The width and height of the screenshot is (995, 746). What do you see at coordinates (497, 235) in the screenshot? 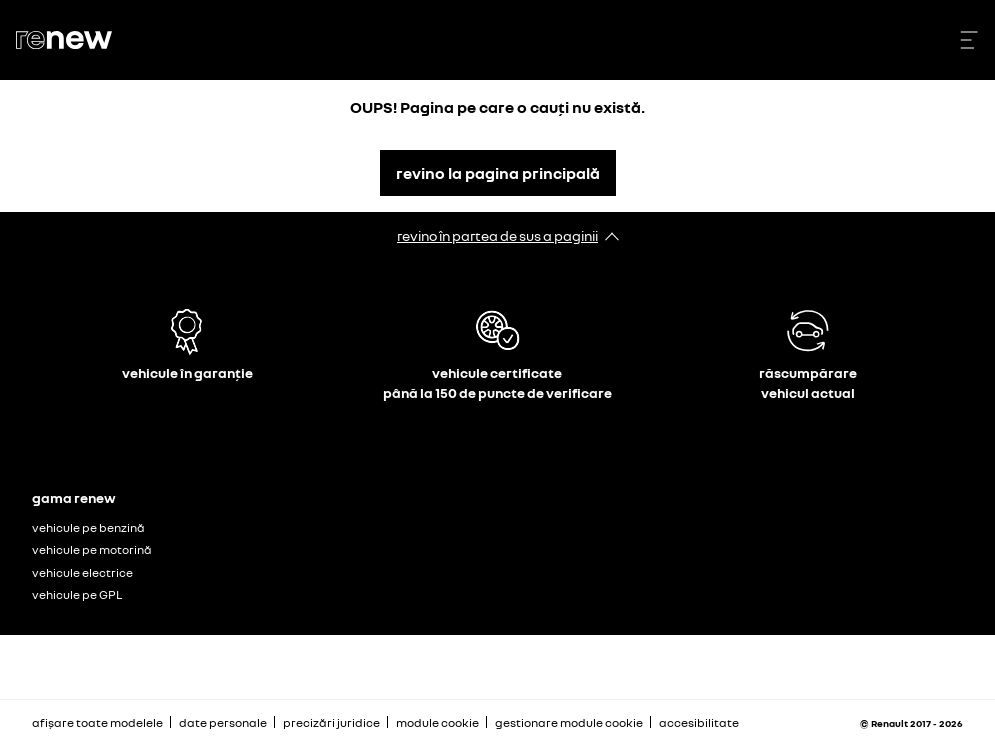
I see `revino în partea de sus a paginii` at bounding box center [497, 235].